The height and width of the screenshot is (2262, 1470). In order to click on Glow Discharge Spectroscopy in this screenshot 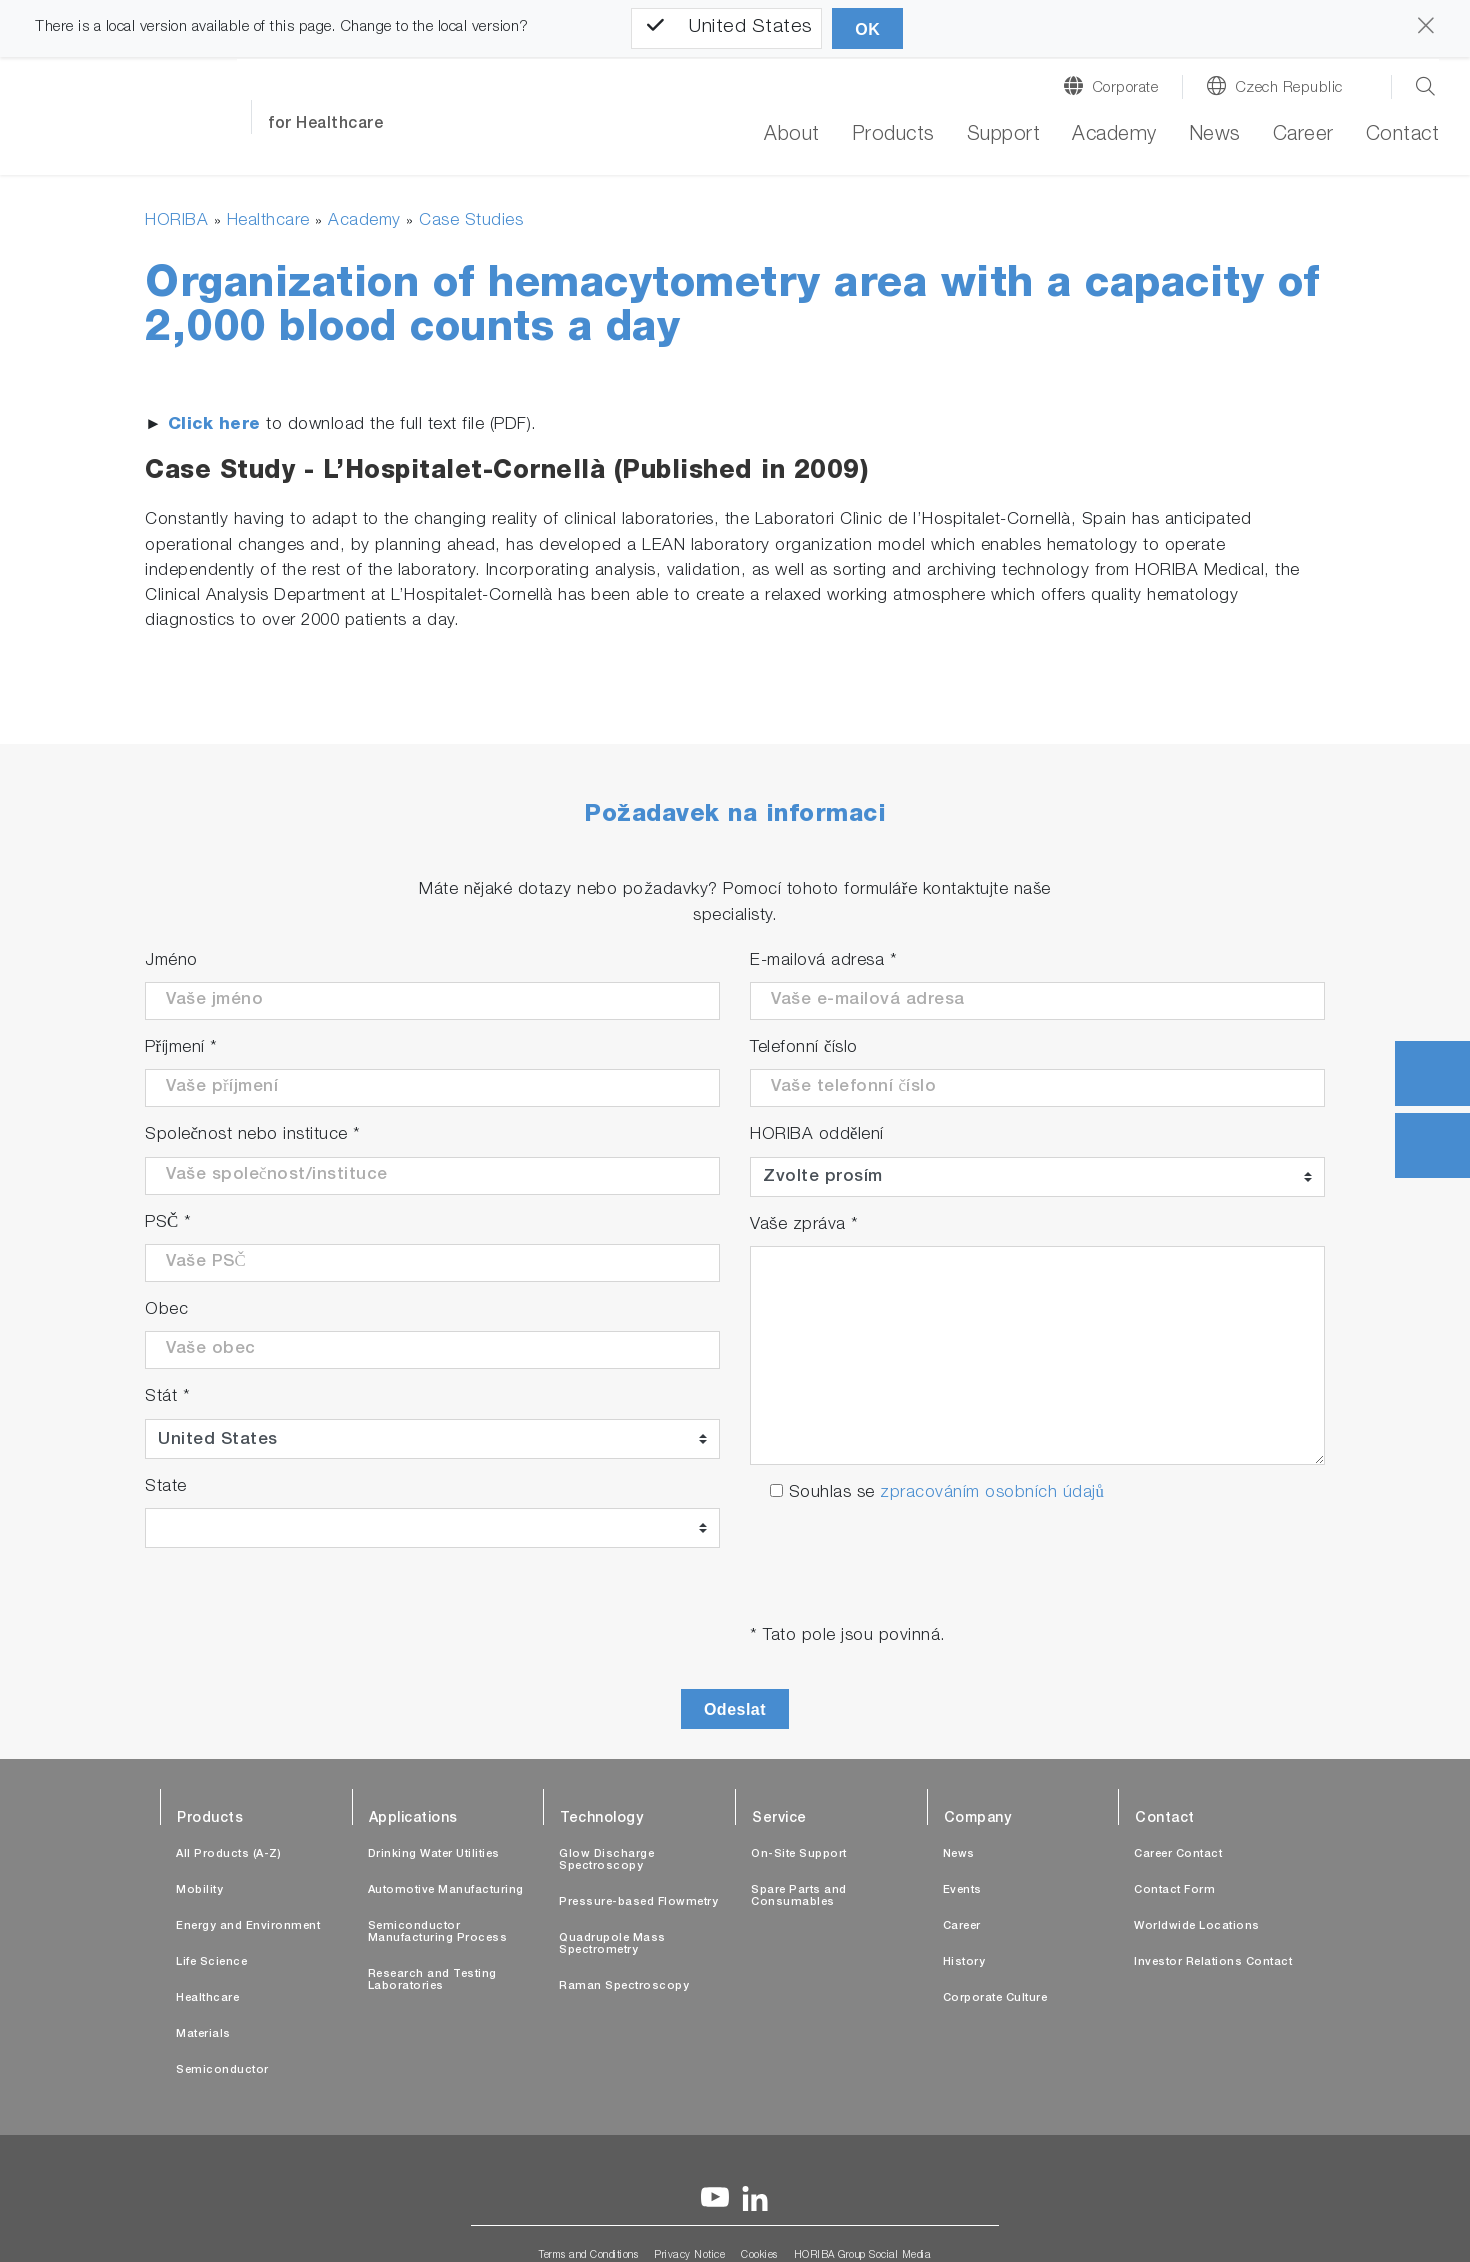, I will do `click(606, 1860)`.